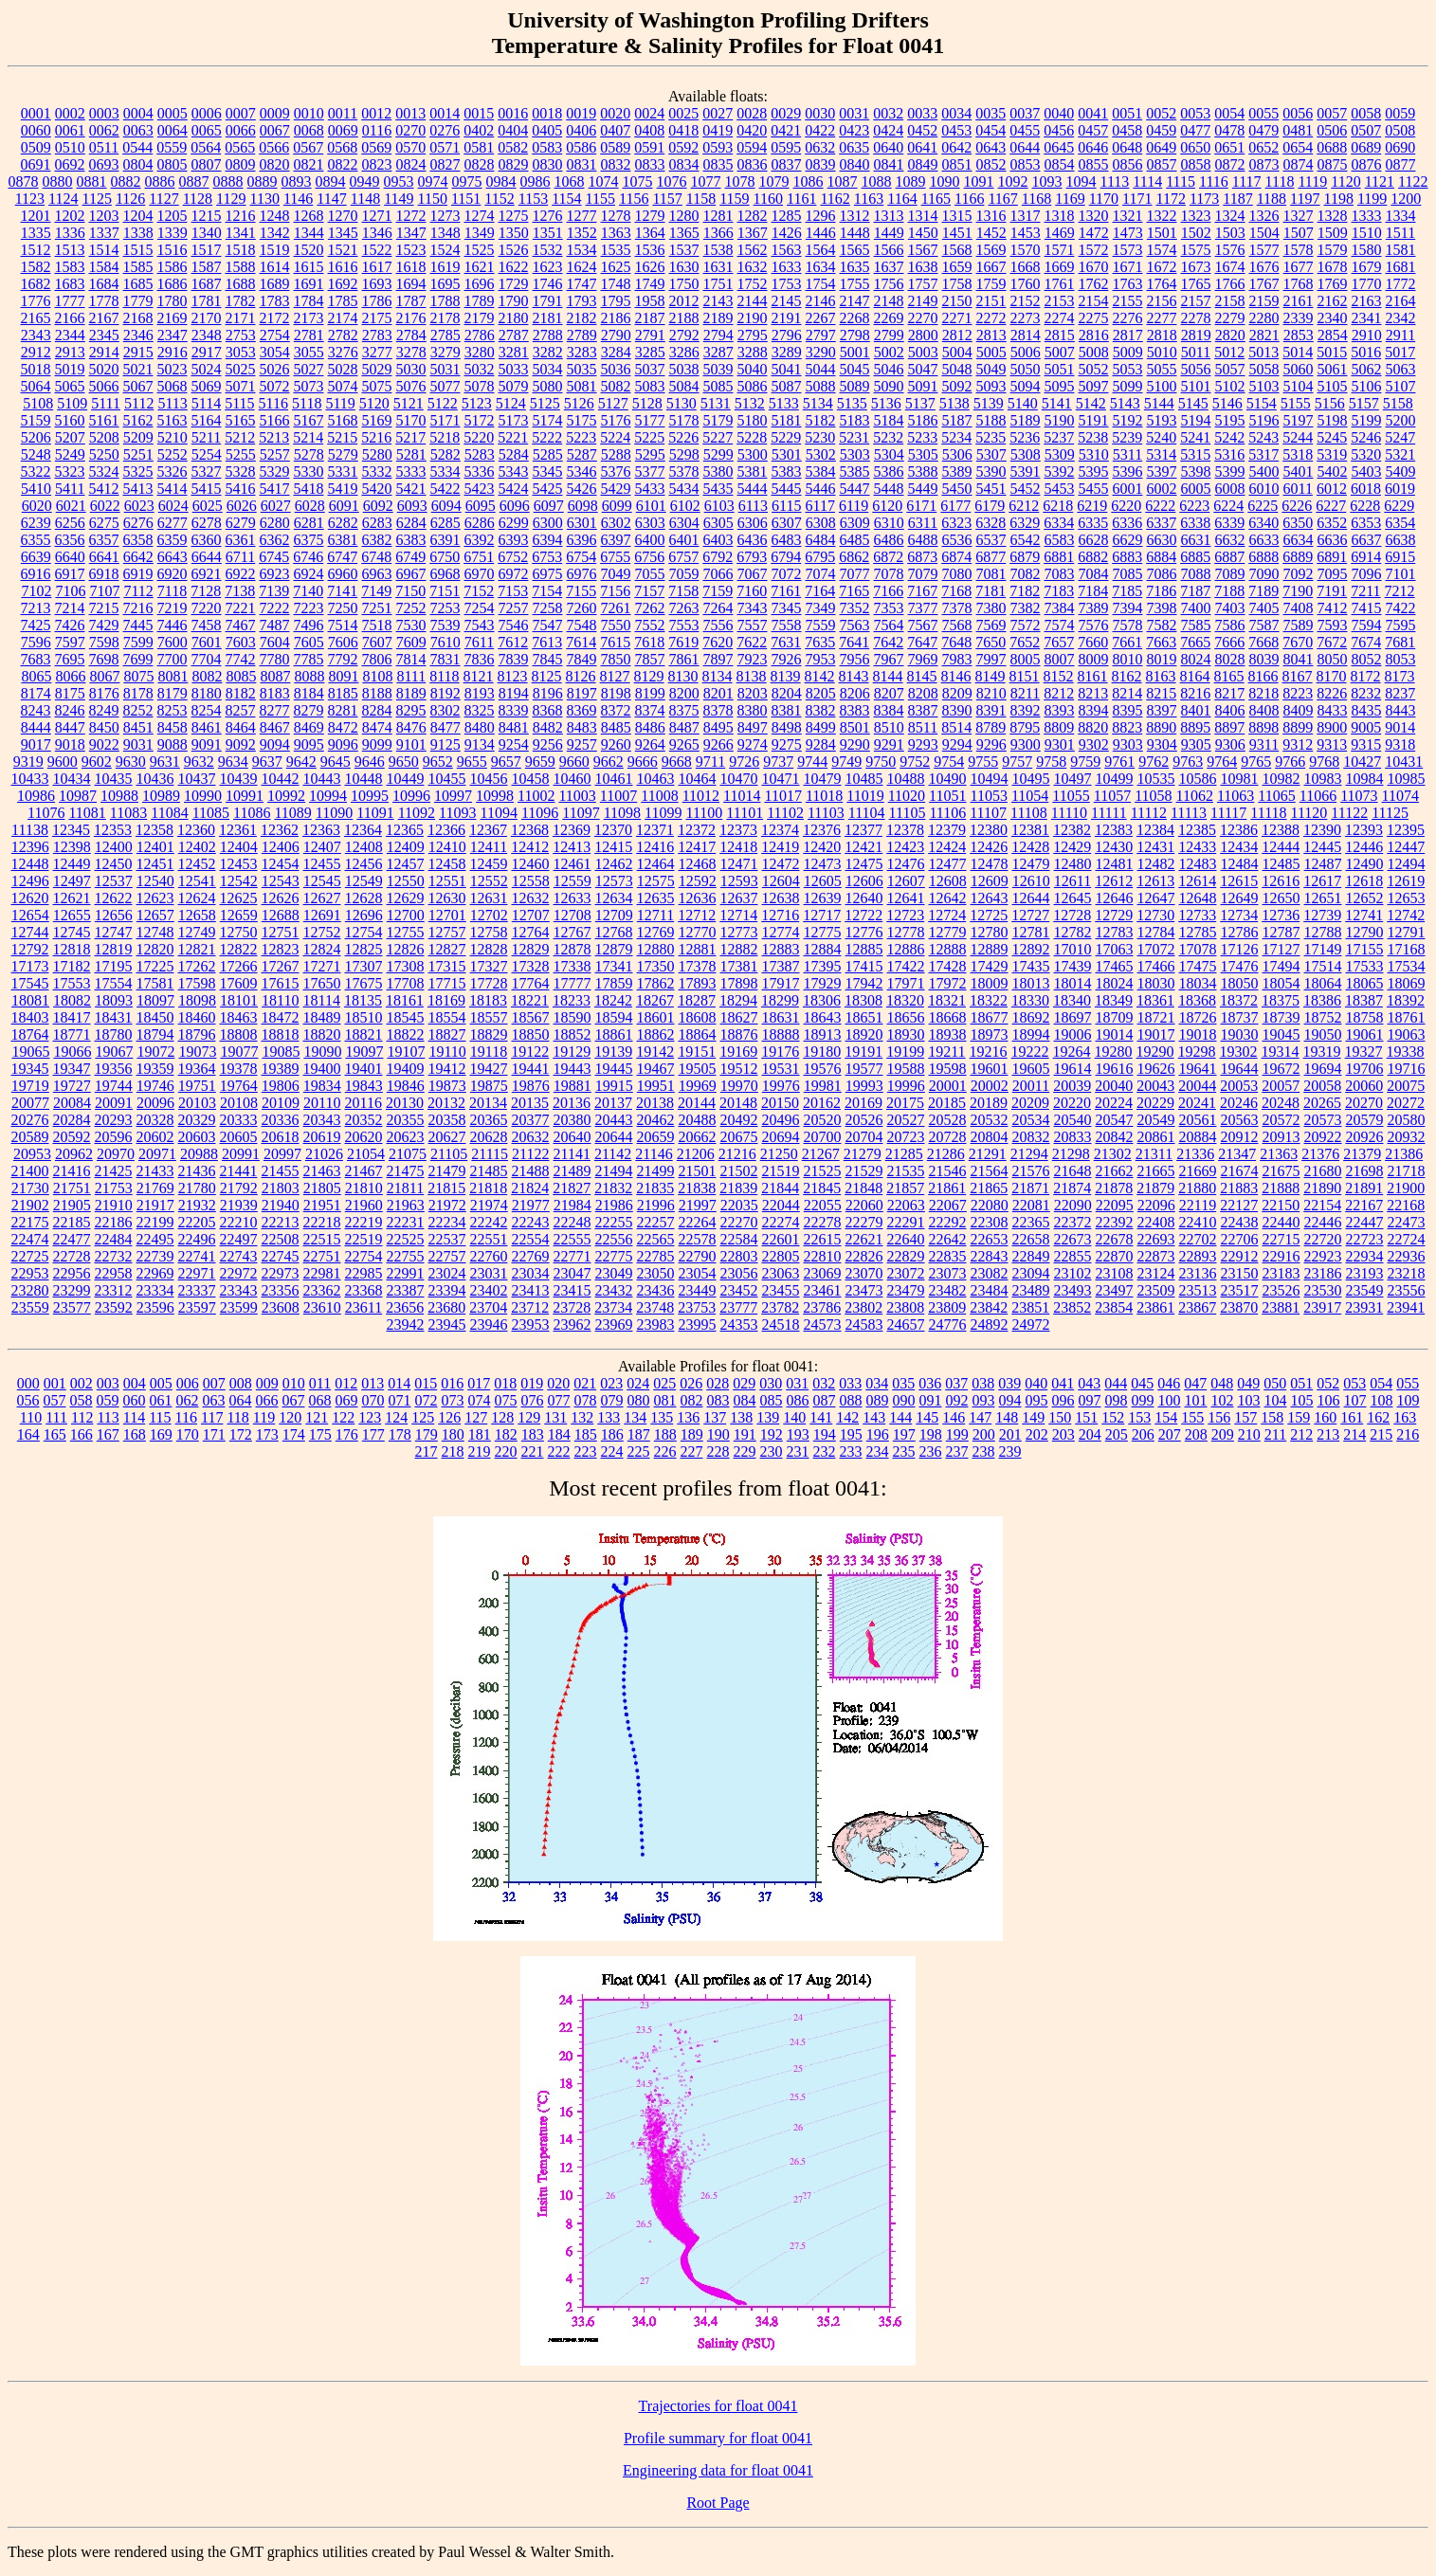 Image resolution: width=1436 pixels, height=2576 pixels. I want to click on 11138, so click(29, 830).